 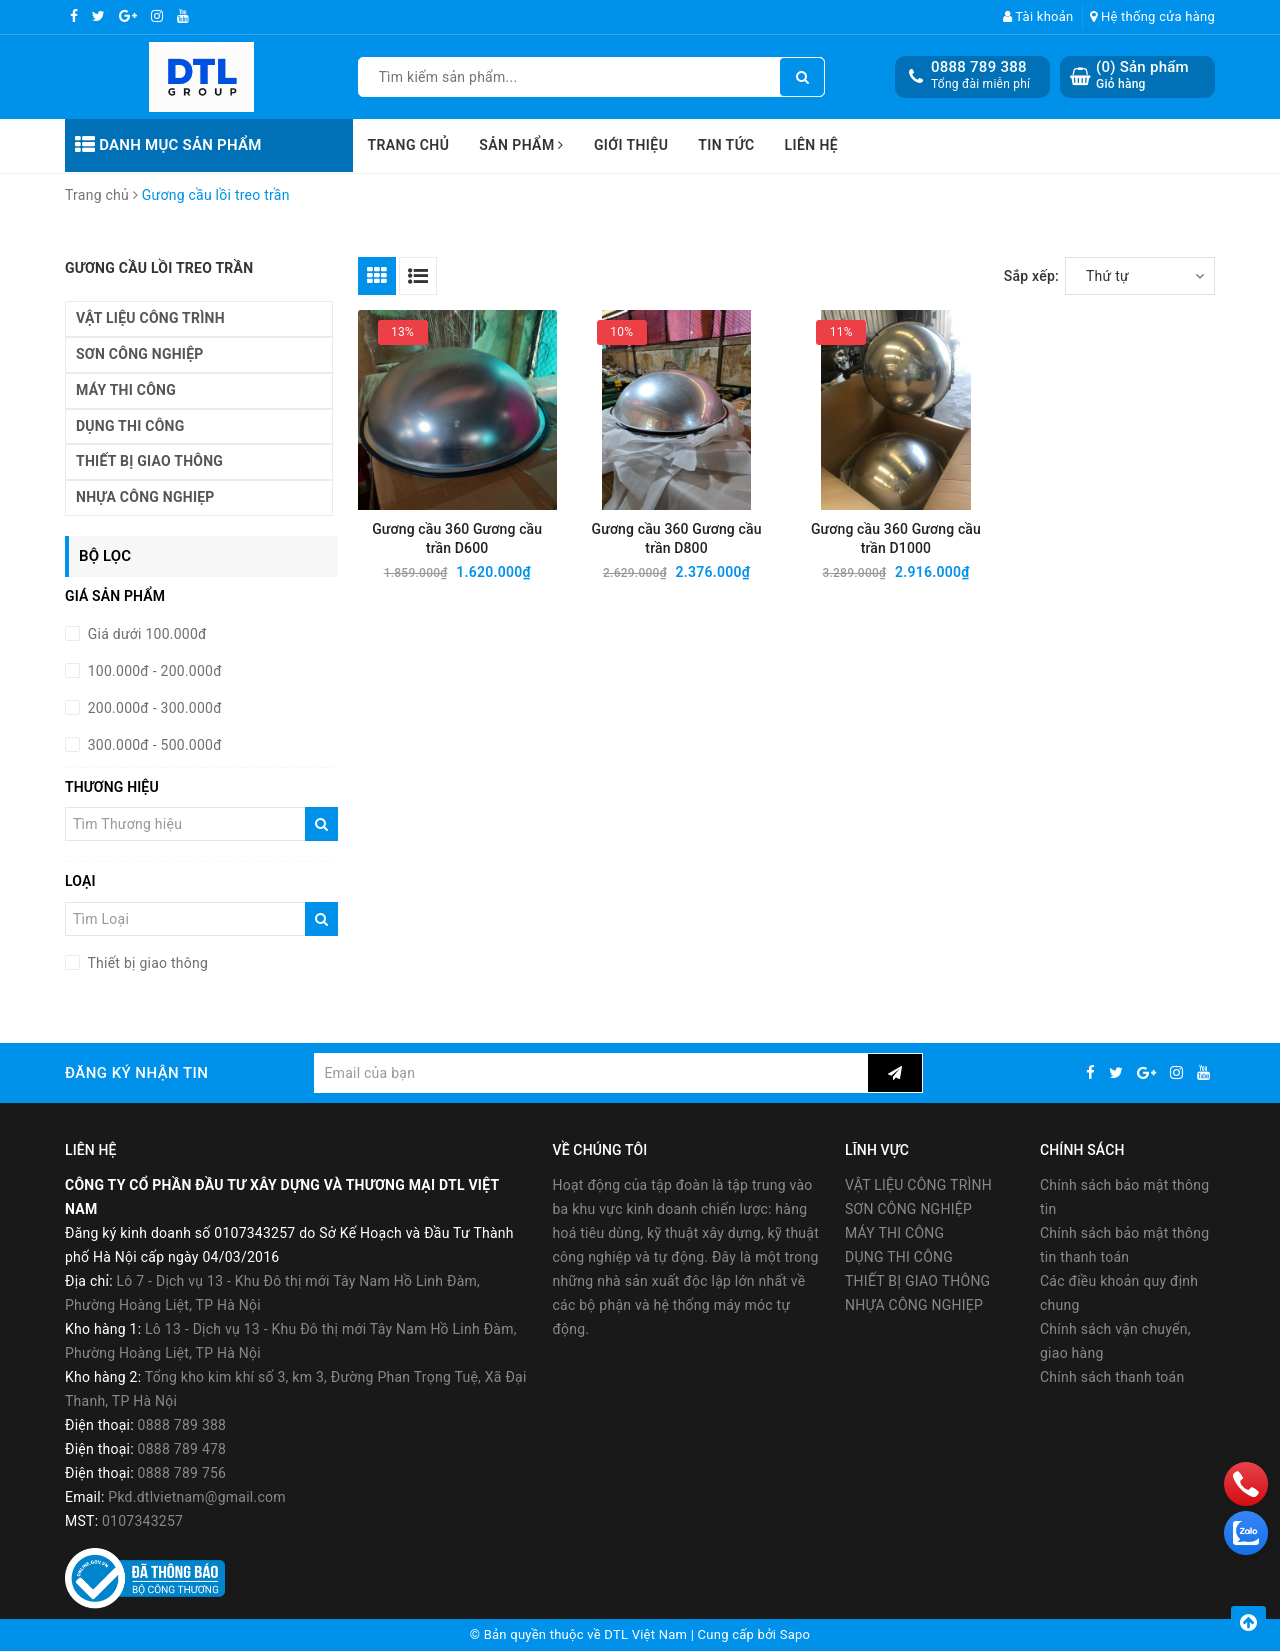 What do you see at coordinates (145, 634) in the screenshot?
I see `Giá dưới 100.000đ` at bounding box center [145, 634].